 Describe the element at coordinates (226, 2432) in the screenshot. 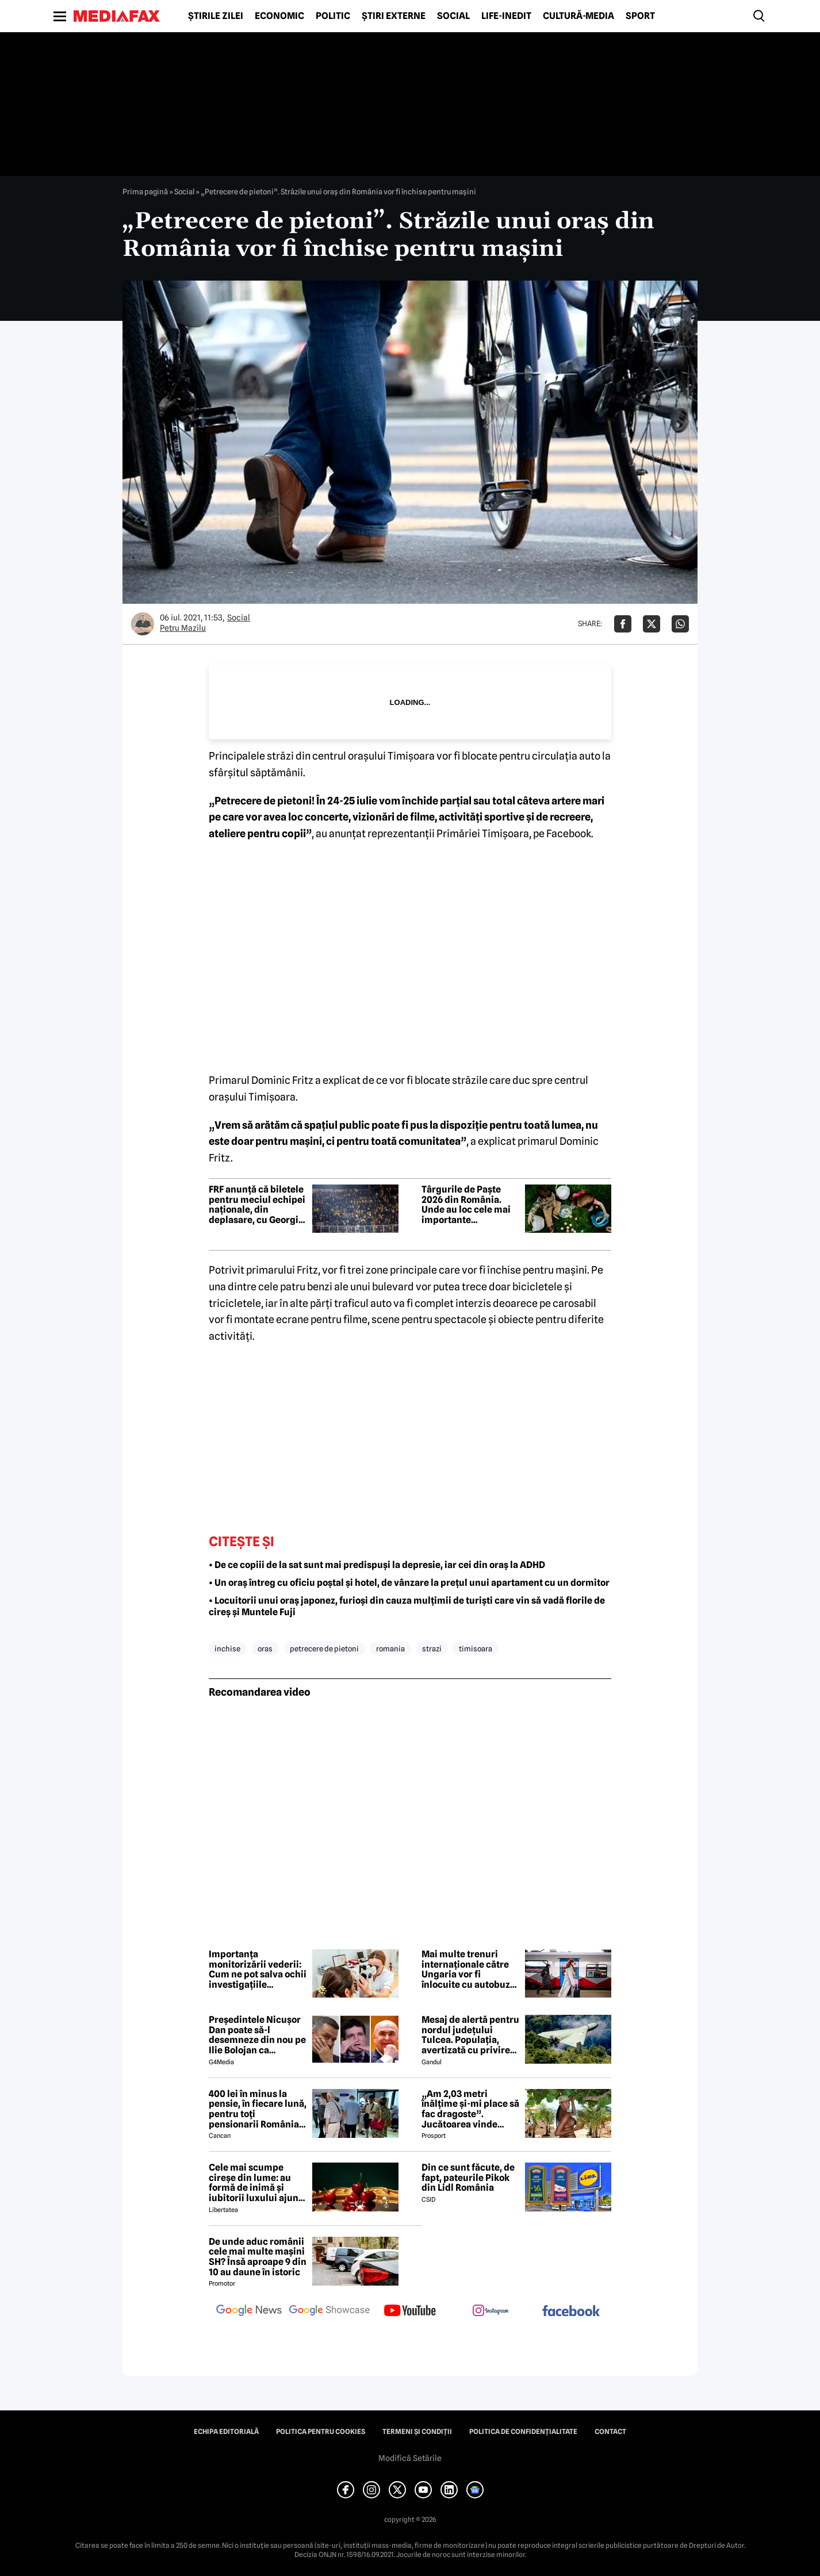

I see `Echipa editorială` at that location.